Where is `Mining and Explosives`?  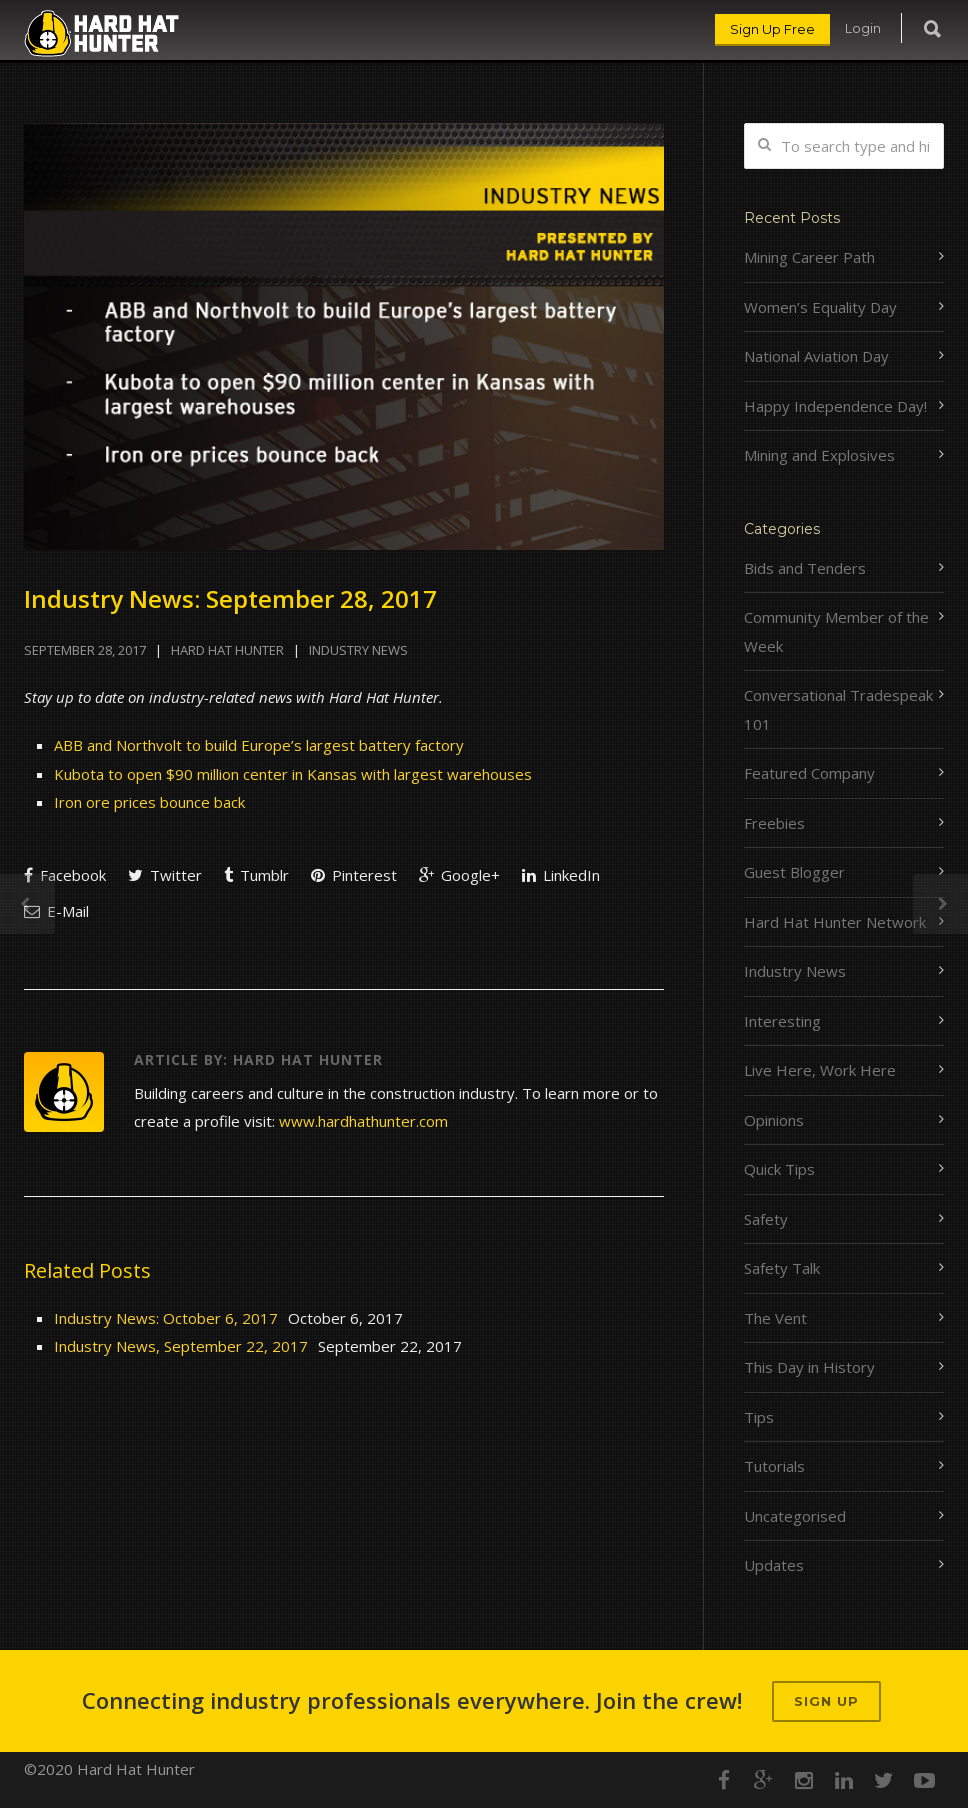 Mining and Explosives is located at coordinates (819, 455).